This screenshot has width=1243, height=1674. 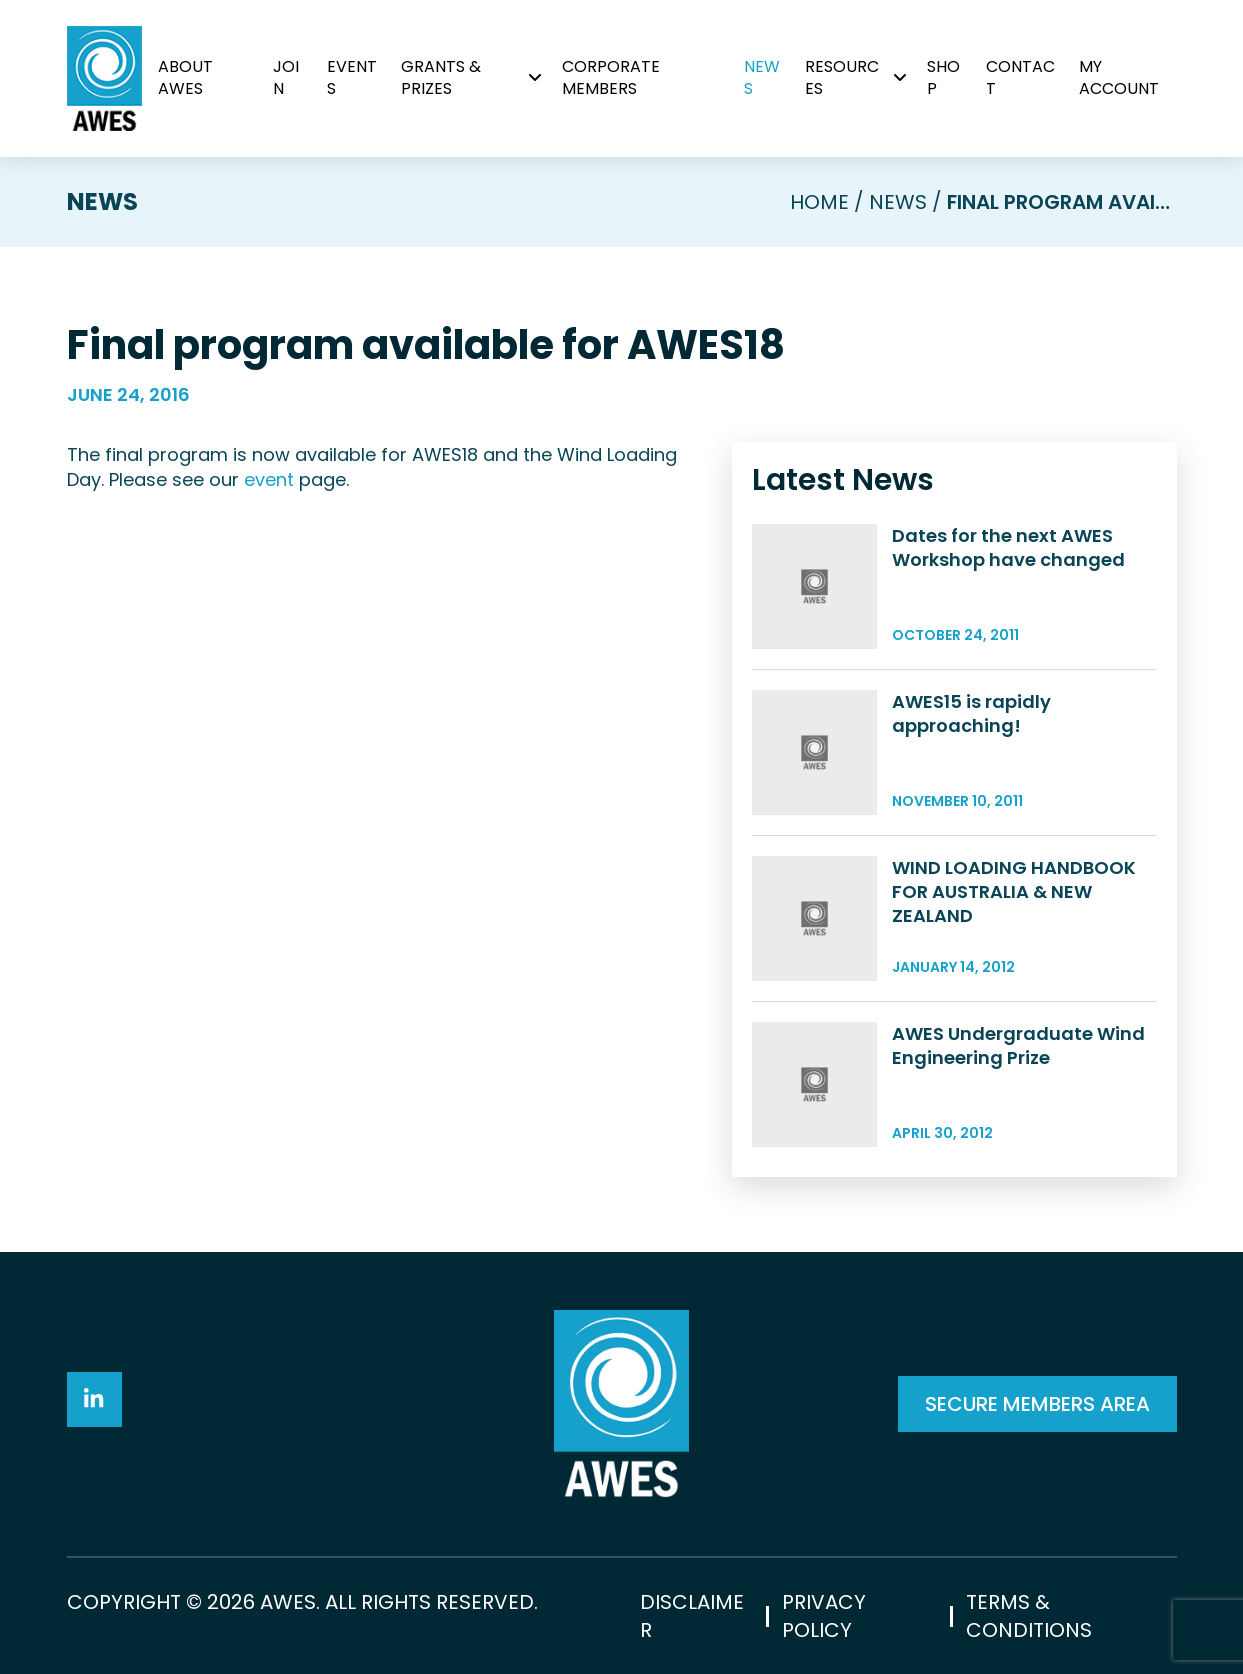 What do you see at coordinates (692, 1616) in the screenshot?
I see `Disclaimer` at bounding box center [692, 1616].